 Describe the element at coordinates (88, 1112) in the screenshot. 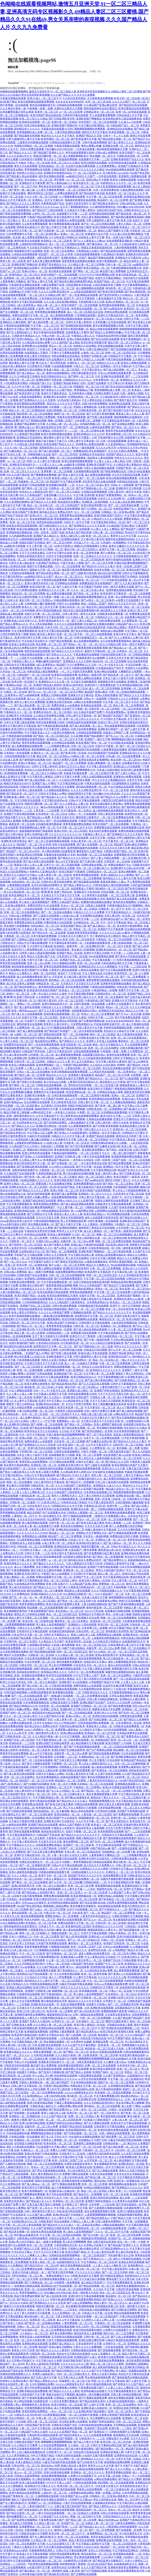

I see `91免费一区二区三区` at that location.